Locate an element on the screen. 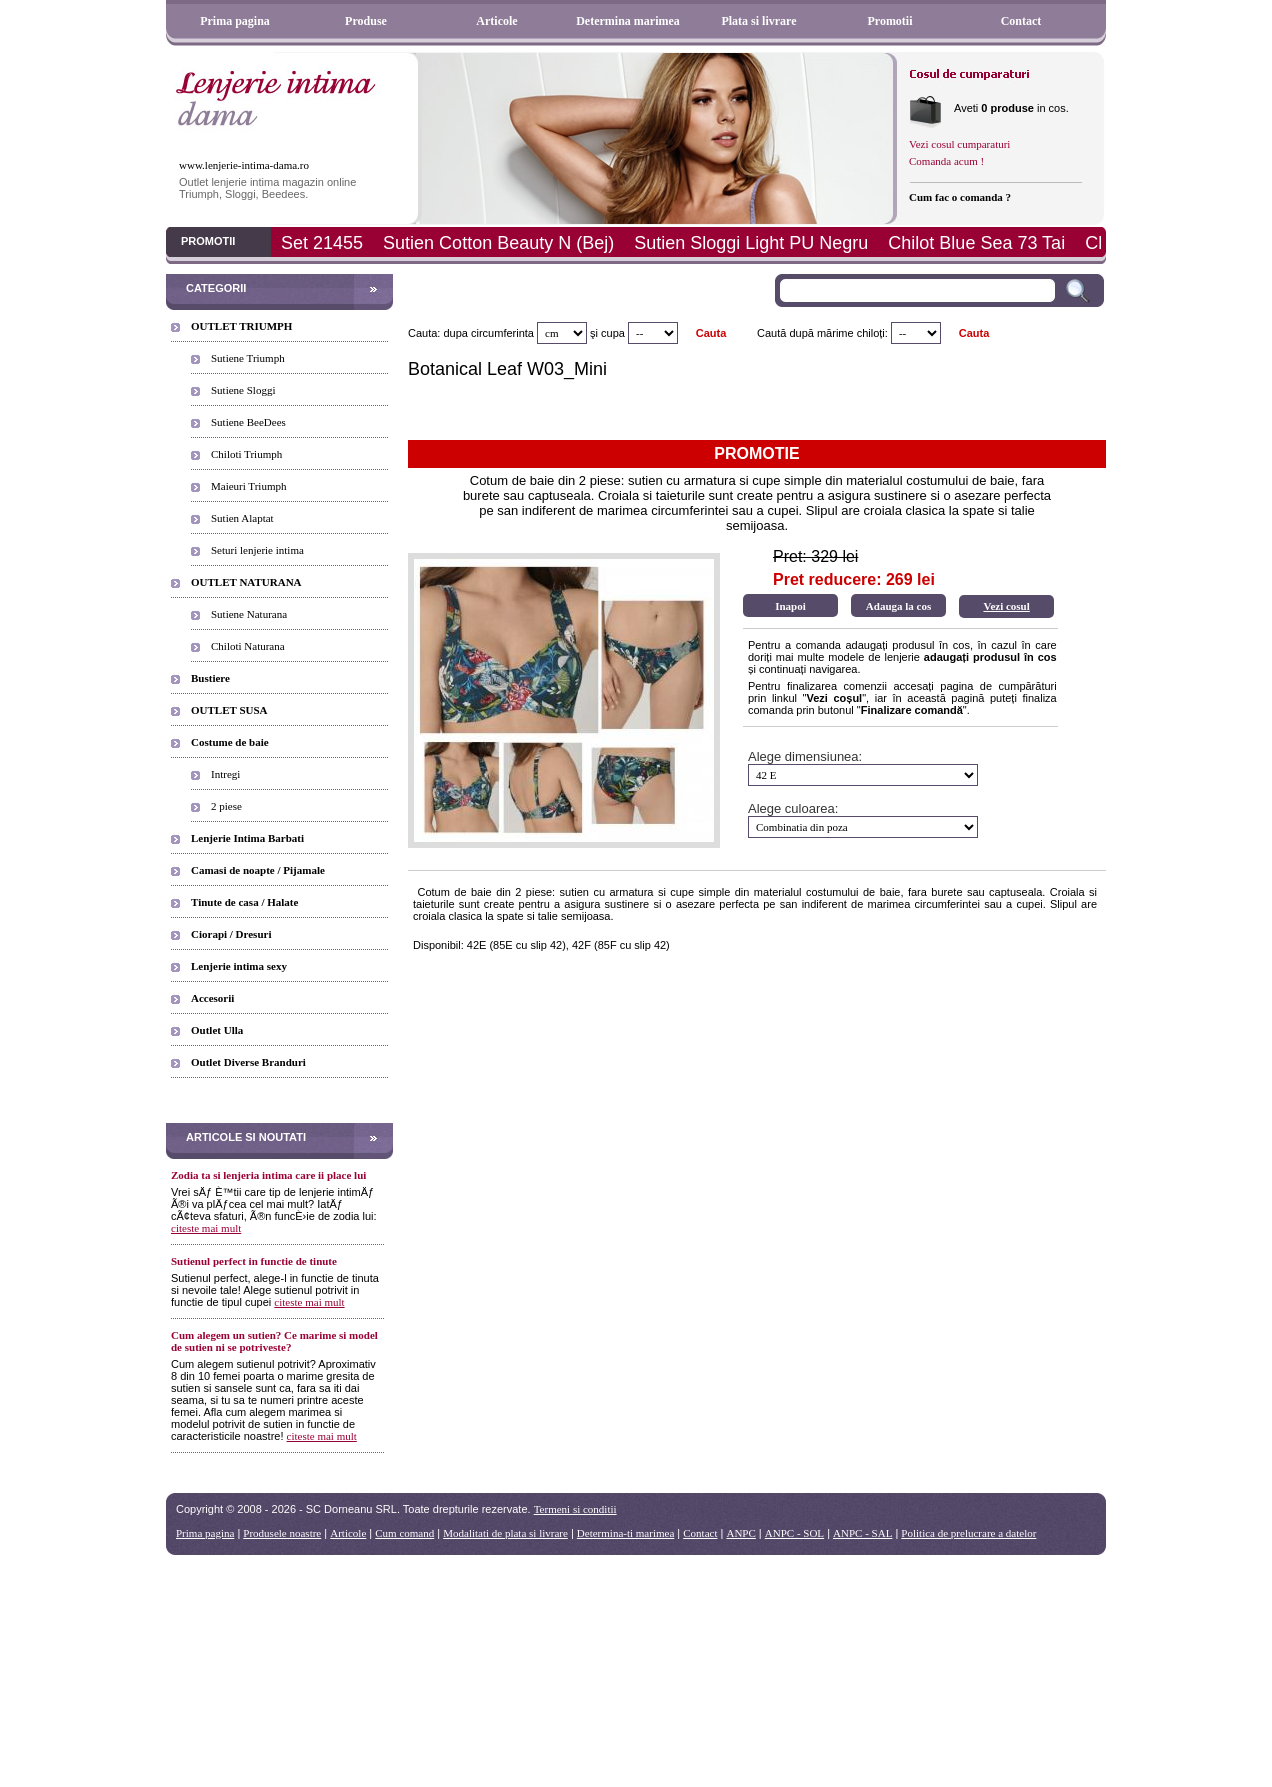  Modalitati de plata si livrare is located at coordinates (505, 1533).